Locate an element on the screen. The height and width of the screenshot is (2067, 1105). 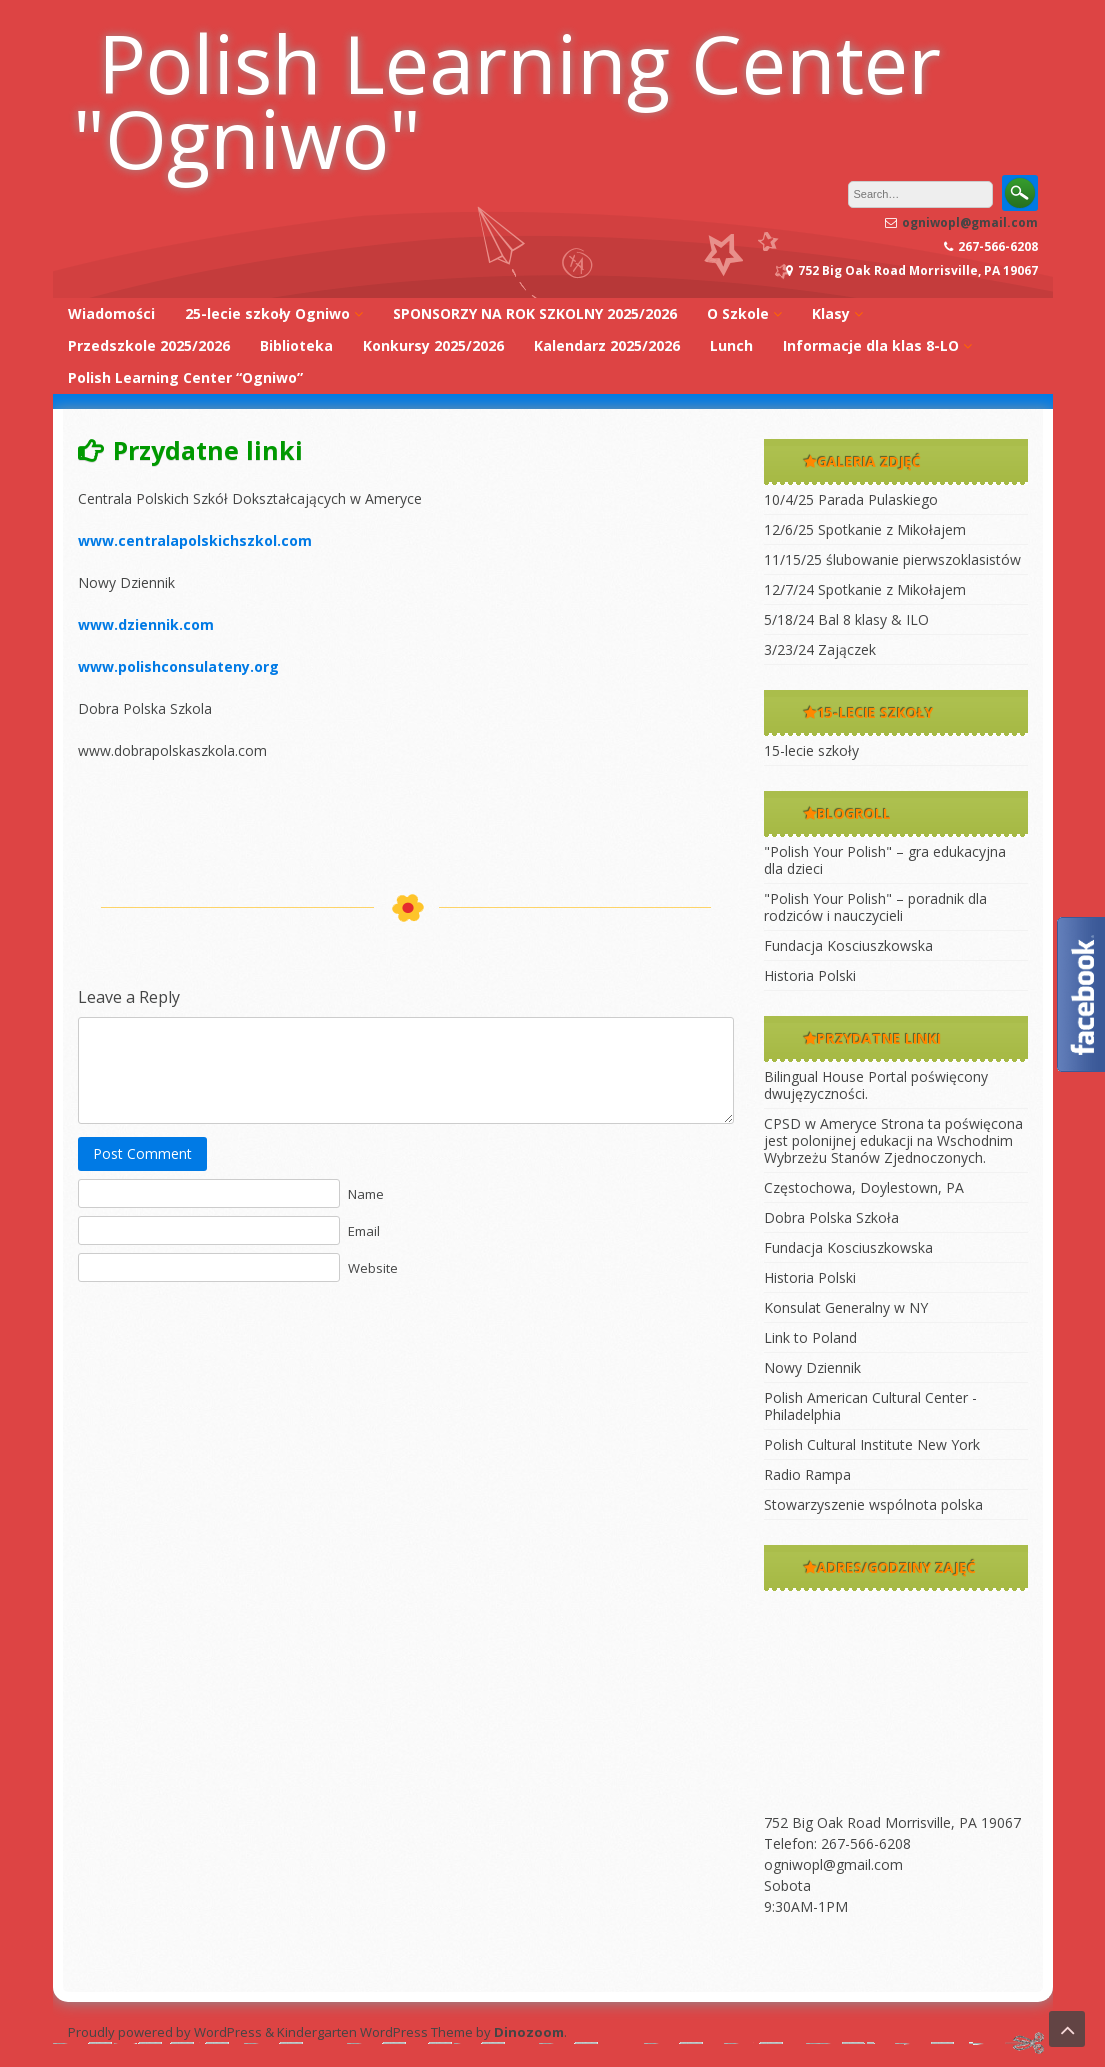
Fundacja Kosciuszkowska is located at coordinates (848, 945).